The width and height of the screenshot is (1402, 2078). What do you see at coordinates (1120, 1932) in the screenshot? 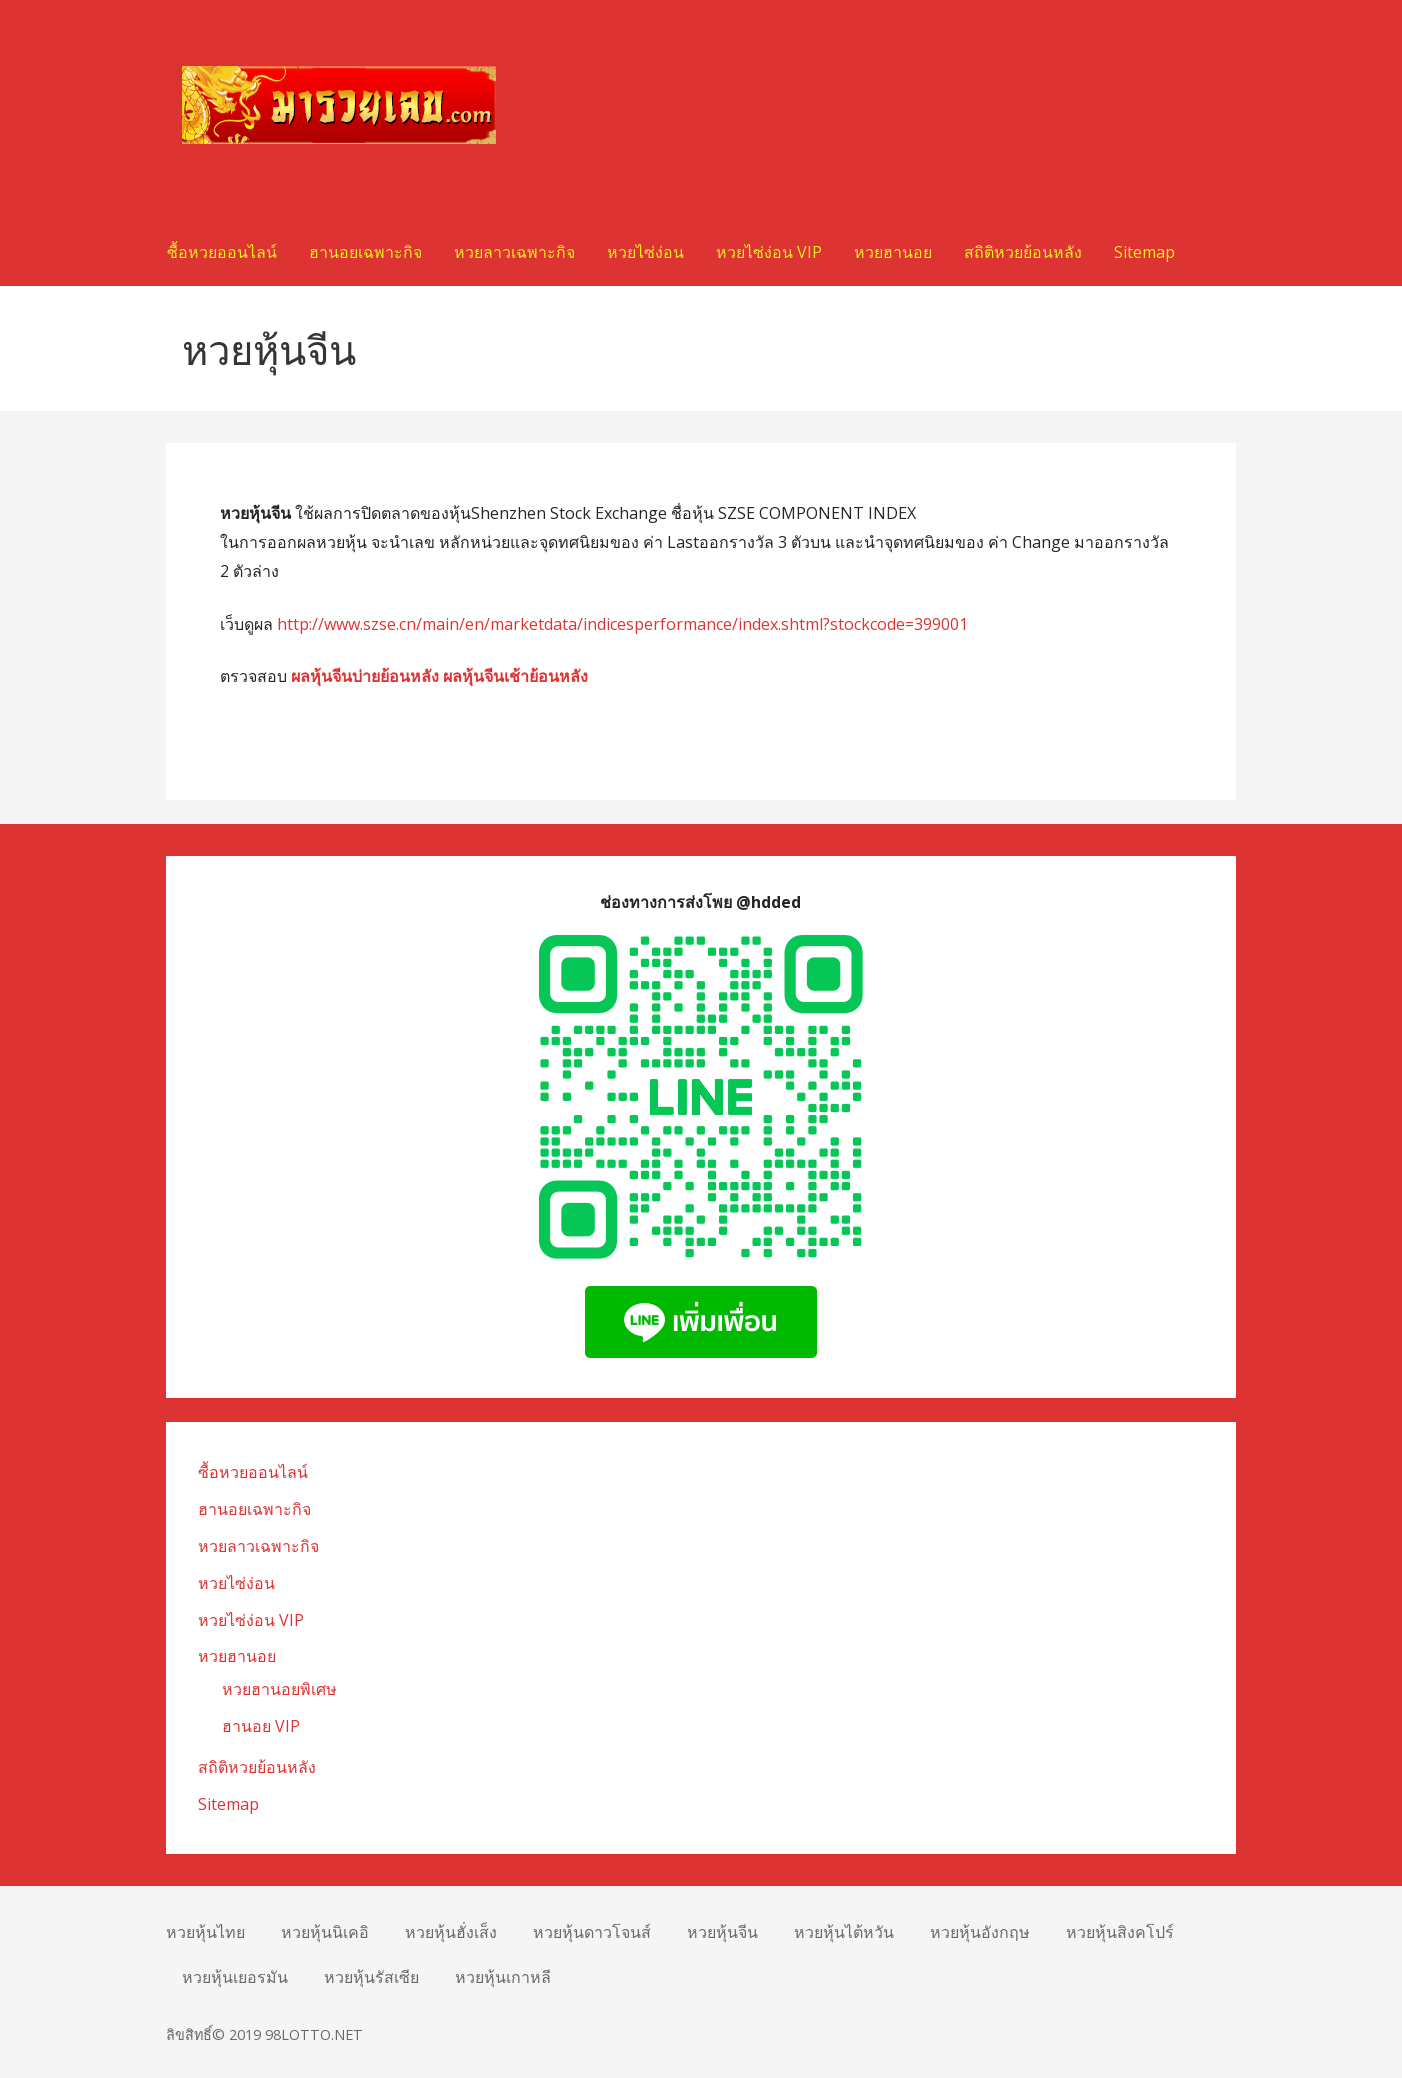
I see `หวยหุ้นสิงคโปร์` at bounding box center [1120, 1932].